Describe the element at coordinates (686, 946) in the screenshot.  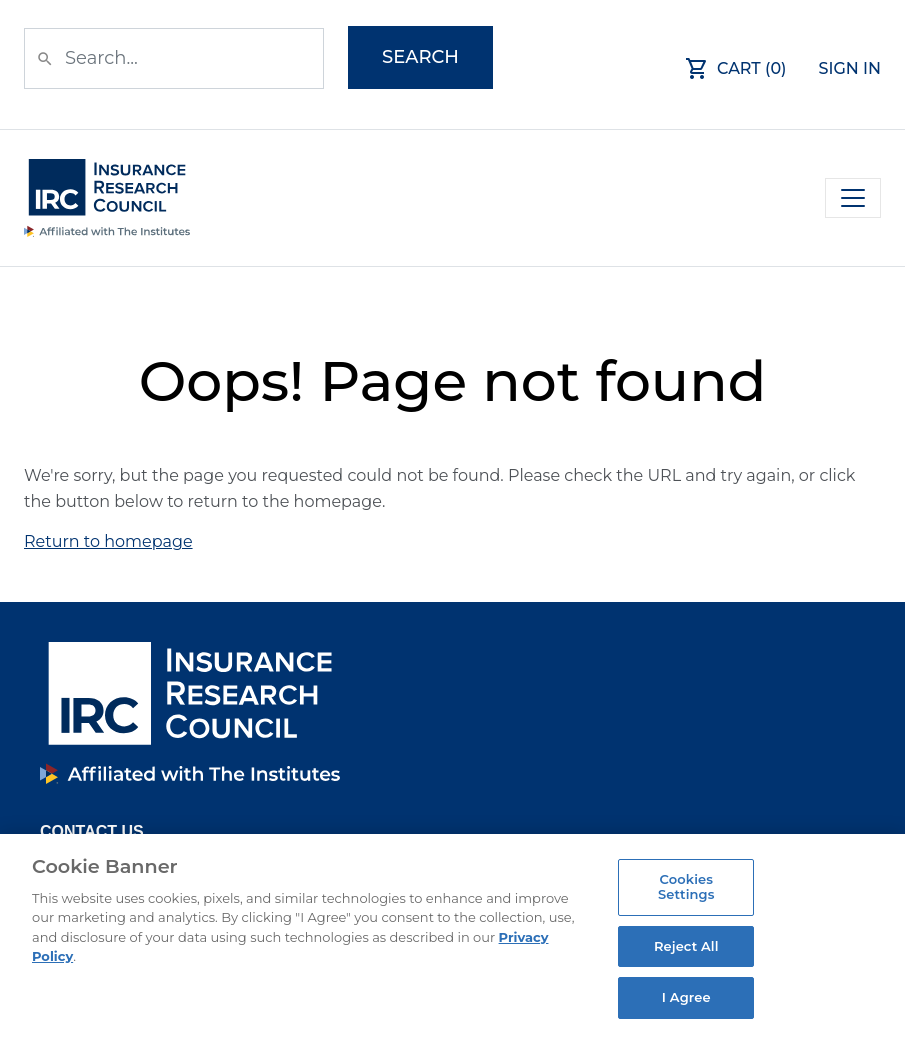
I see `Reject All` at that location.